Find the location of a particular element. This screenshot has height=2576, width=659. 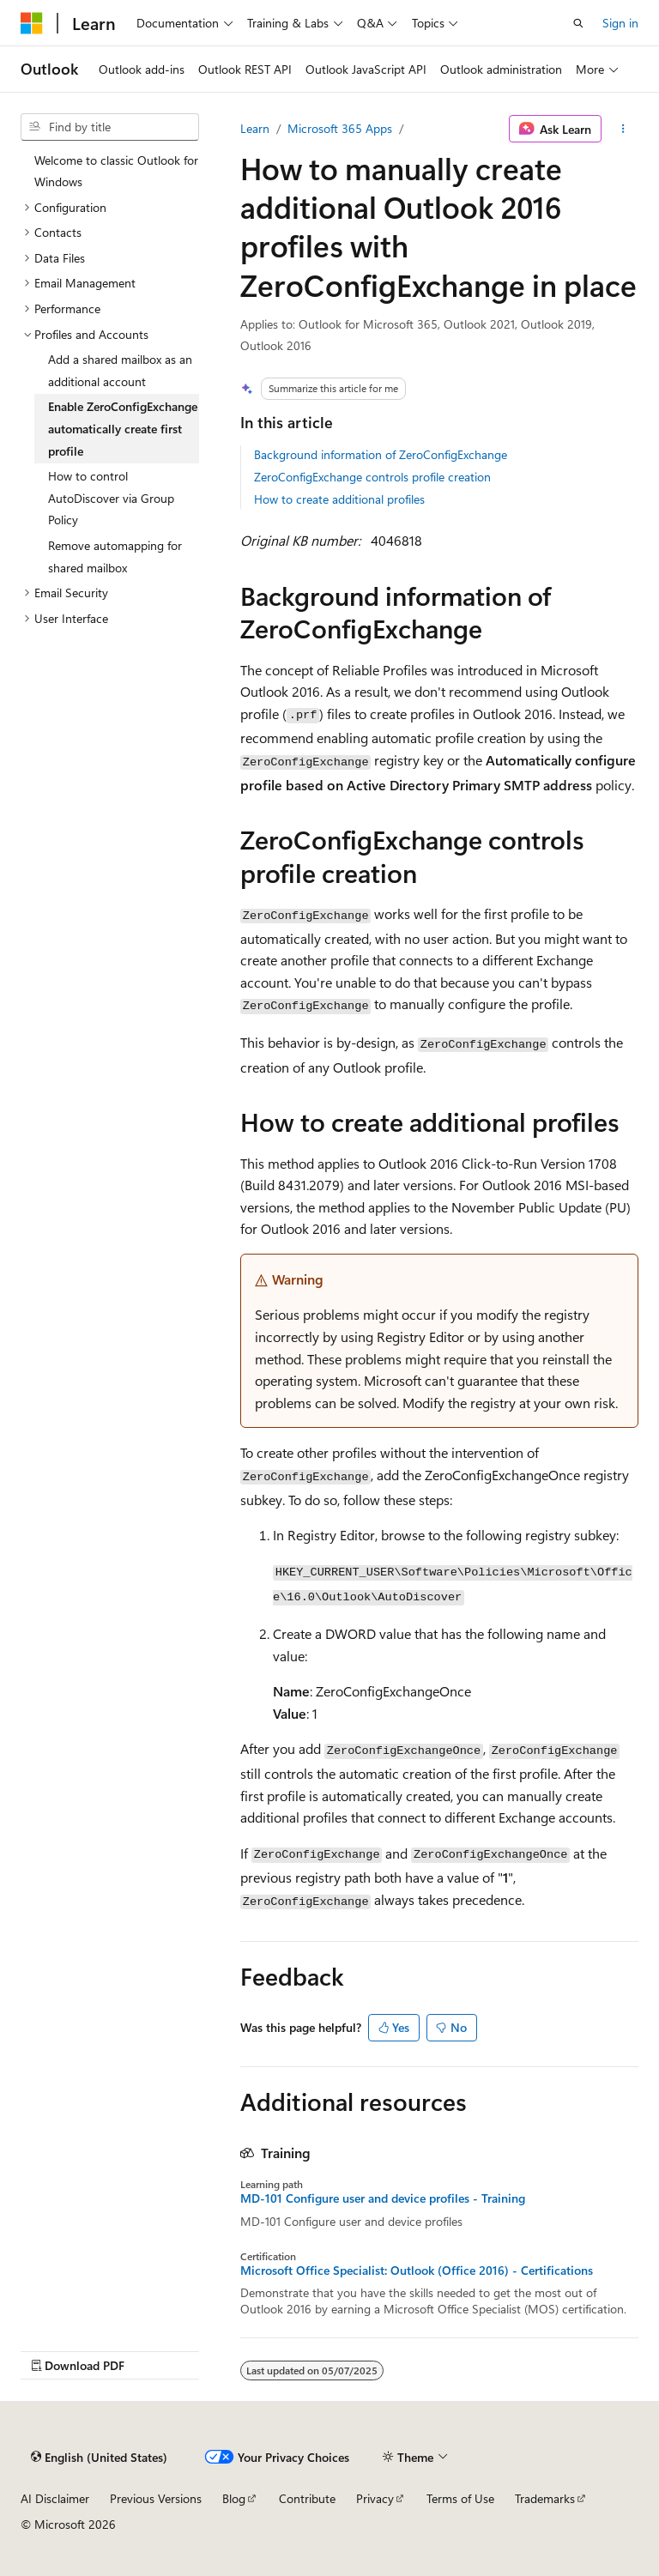

Welcome to classic Outlook for Windows [treeitem] is located at coordinates (116, 171).